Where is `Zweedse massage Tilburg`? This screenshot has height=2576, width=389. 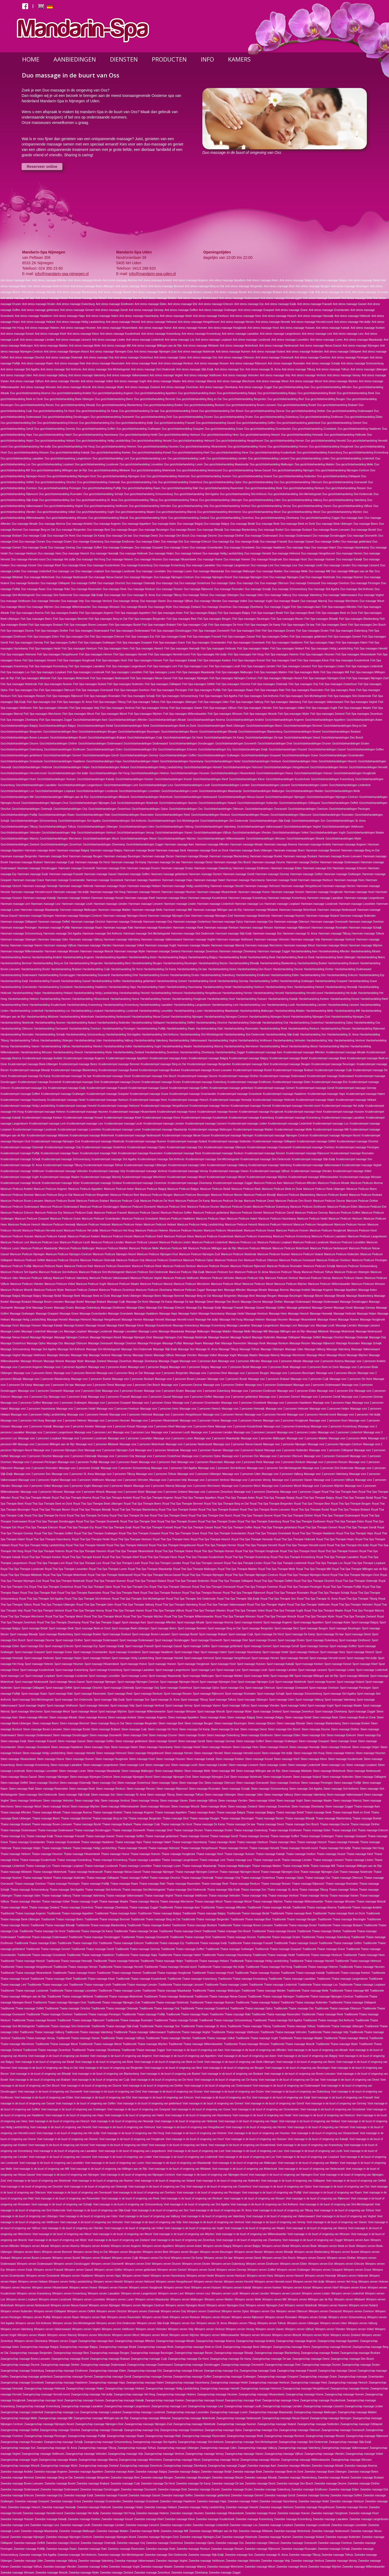
Zweedse massage Tilburg is located at coordinates (304, 2554).